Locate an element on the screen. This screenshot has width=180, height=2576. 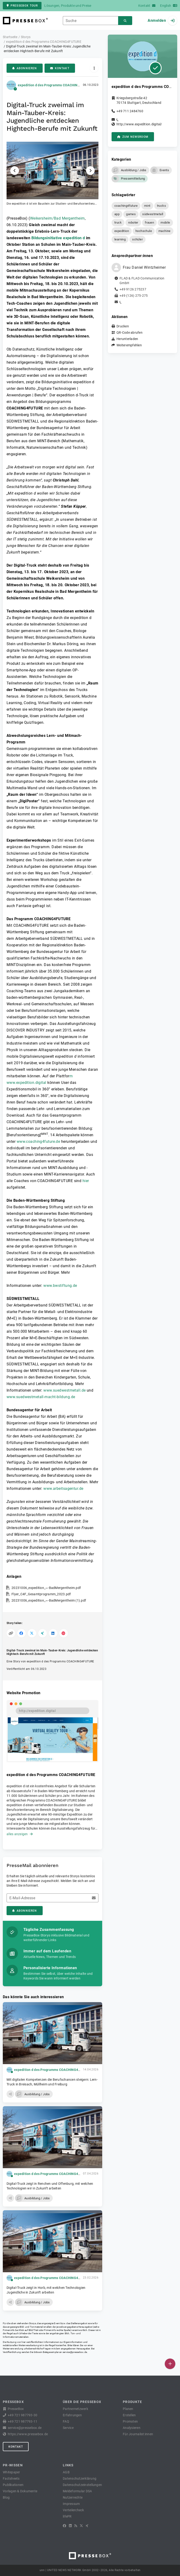
Erstellen is located at coordinates (129, 2415).